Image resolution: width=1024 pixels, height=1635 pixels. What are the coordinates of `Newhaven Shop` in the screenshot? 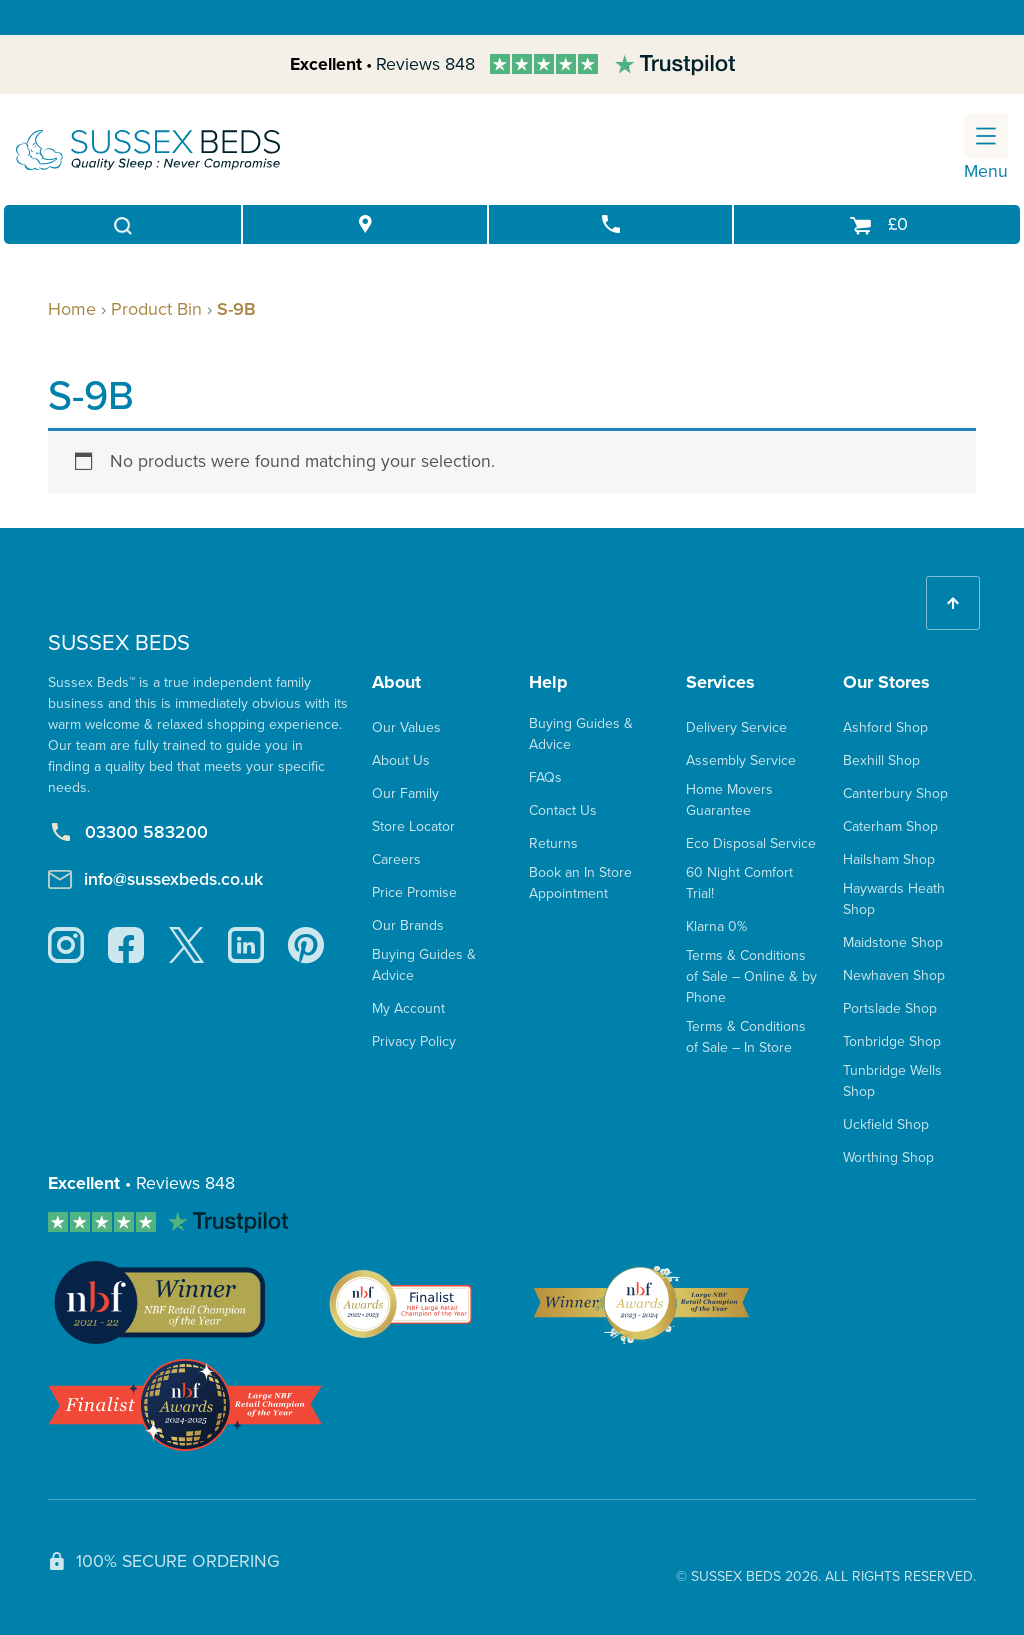 It's located at (894, 975).